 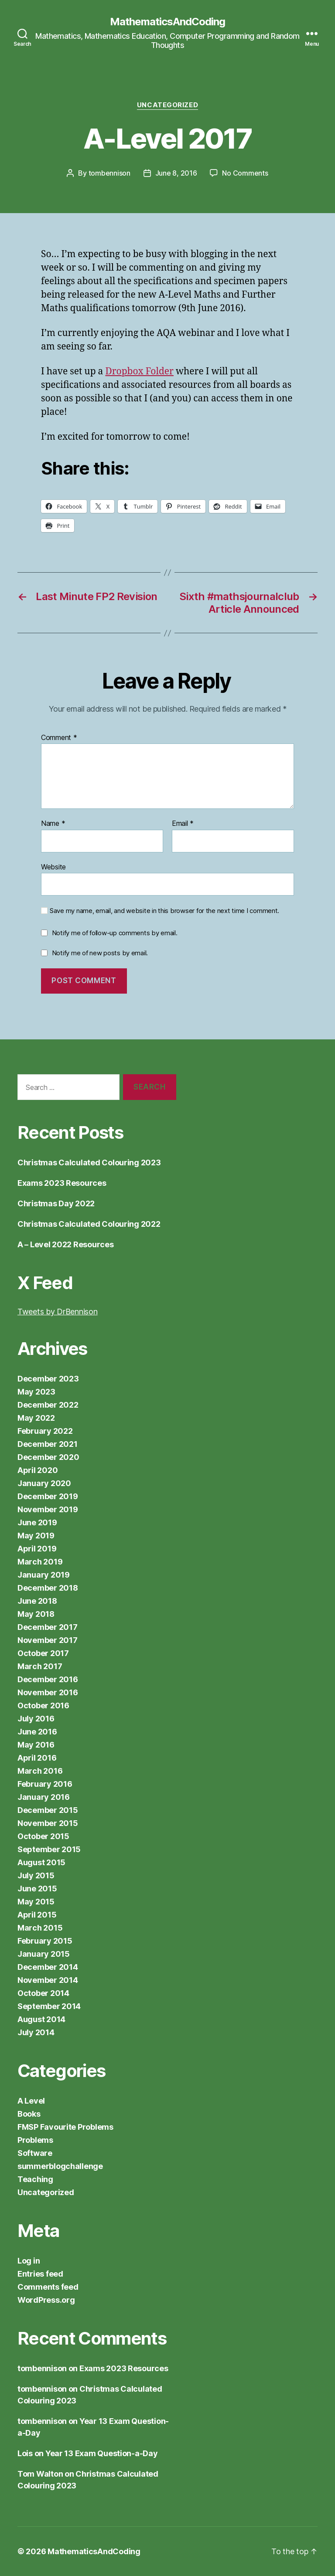 What do you see at coordinates (43, 1836) in the screenshot?
I see `October 2015` at bounding box center [43, 1836].